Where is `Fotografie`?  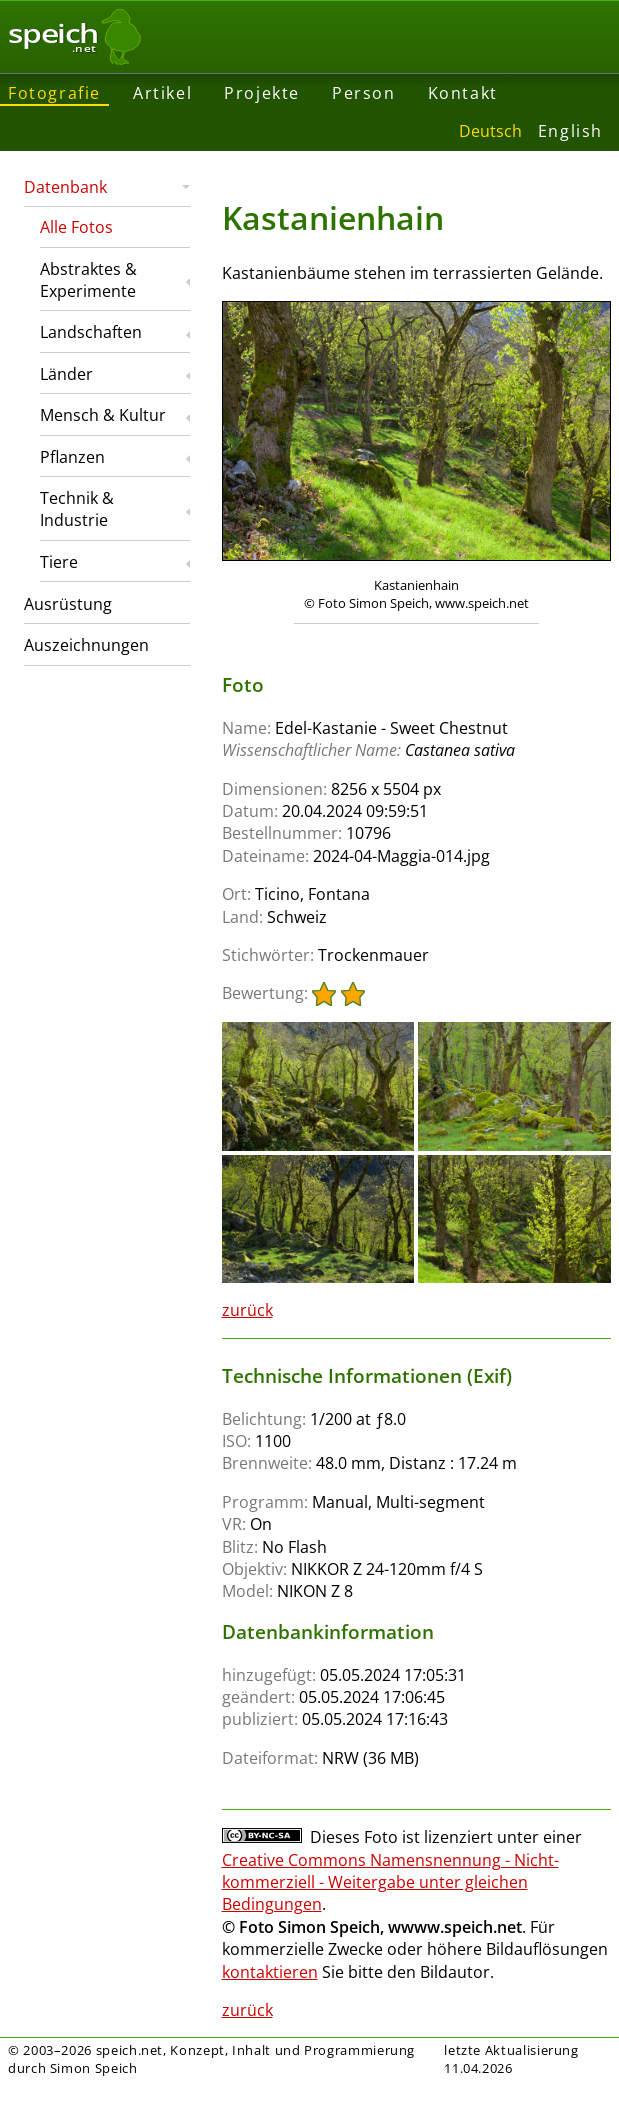
Fotografie is located at coordinates (54, 93).